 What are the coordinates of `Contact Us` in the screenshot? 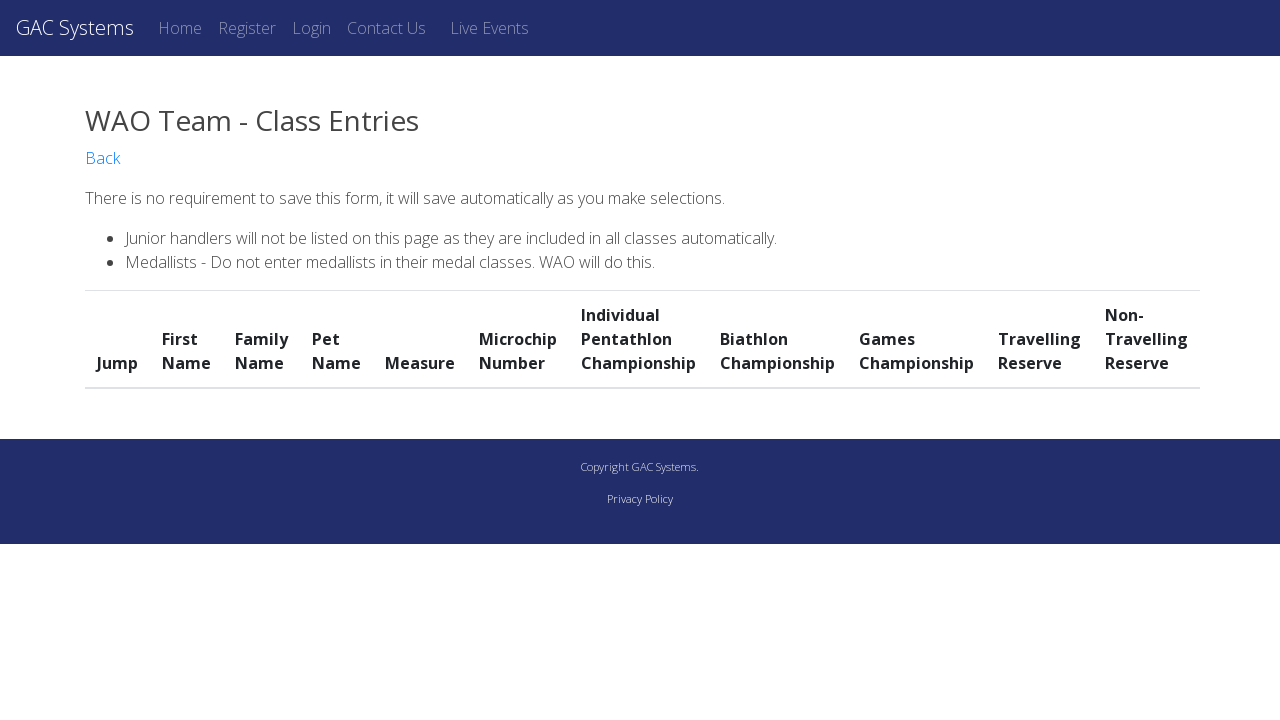 It's located at (386, 28).